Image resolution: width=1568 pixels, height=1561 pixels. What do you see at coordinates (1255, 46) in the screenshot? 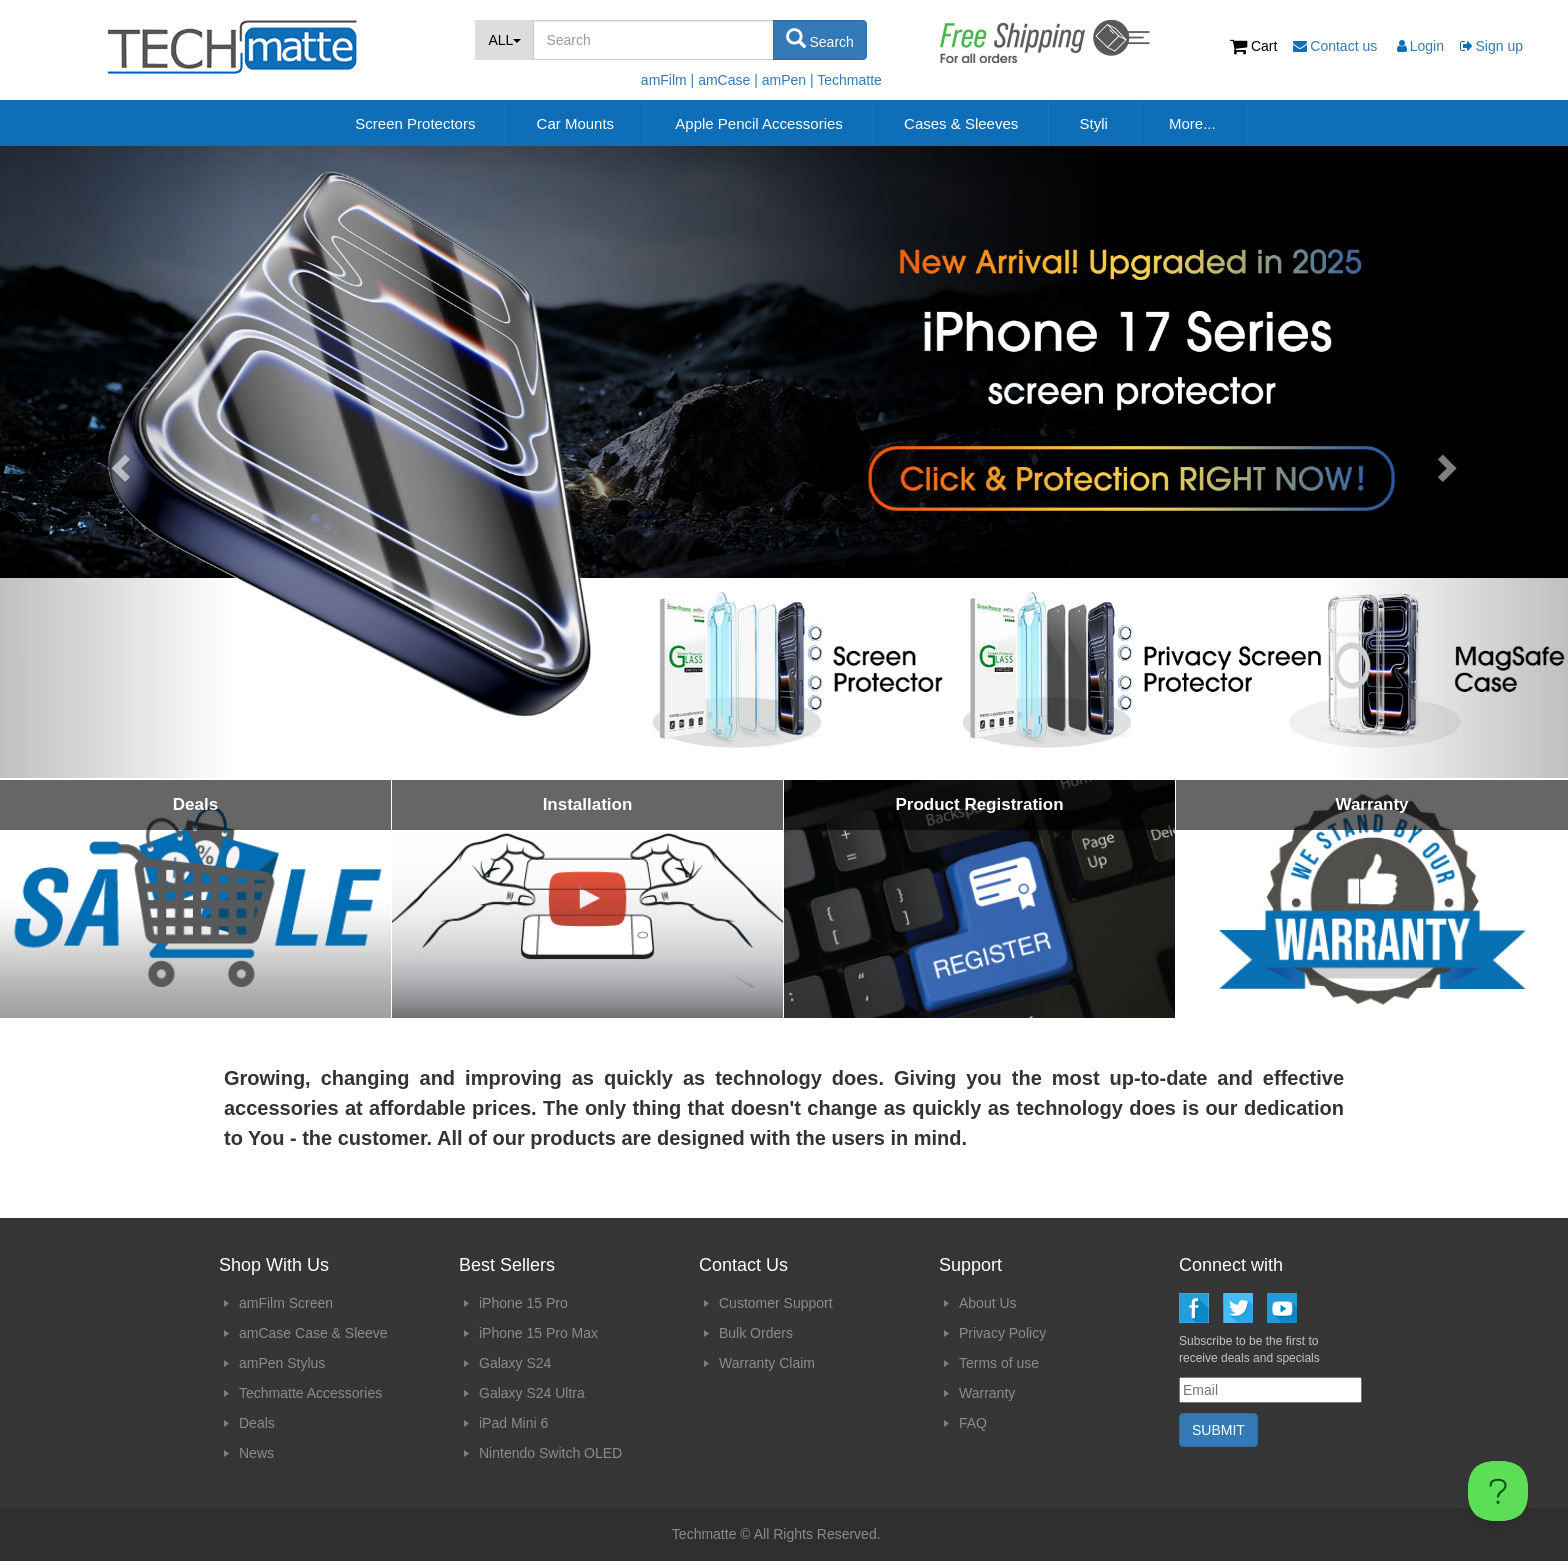
I see `Cart` at bounding box center [1255, 46].